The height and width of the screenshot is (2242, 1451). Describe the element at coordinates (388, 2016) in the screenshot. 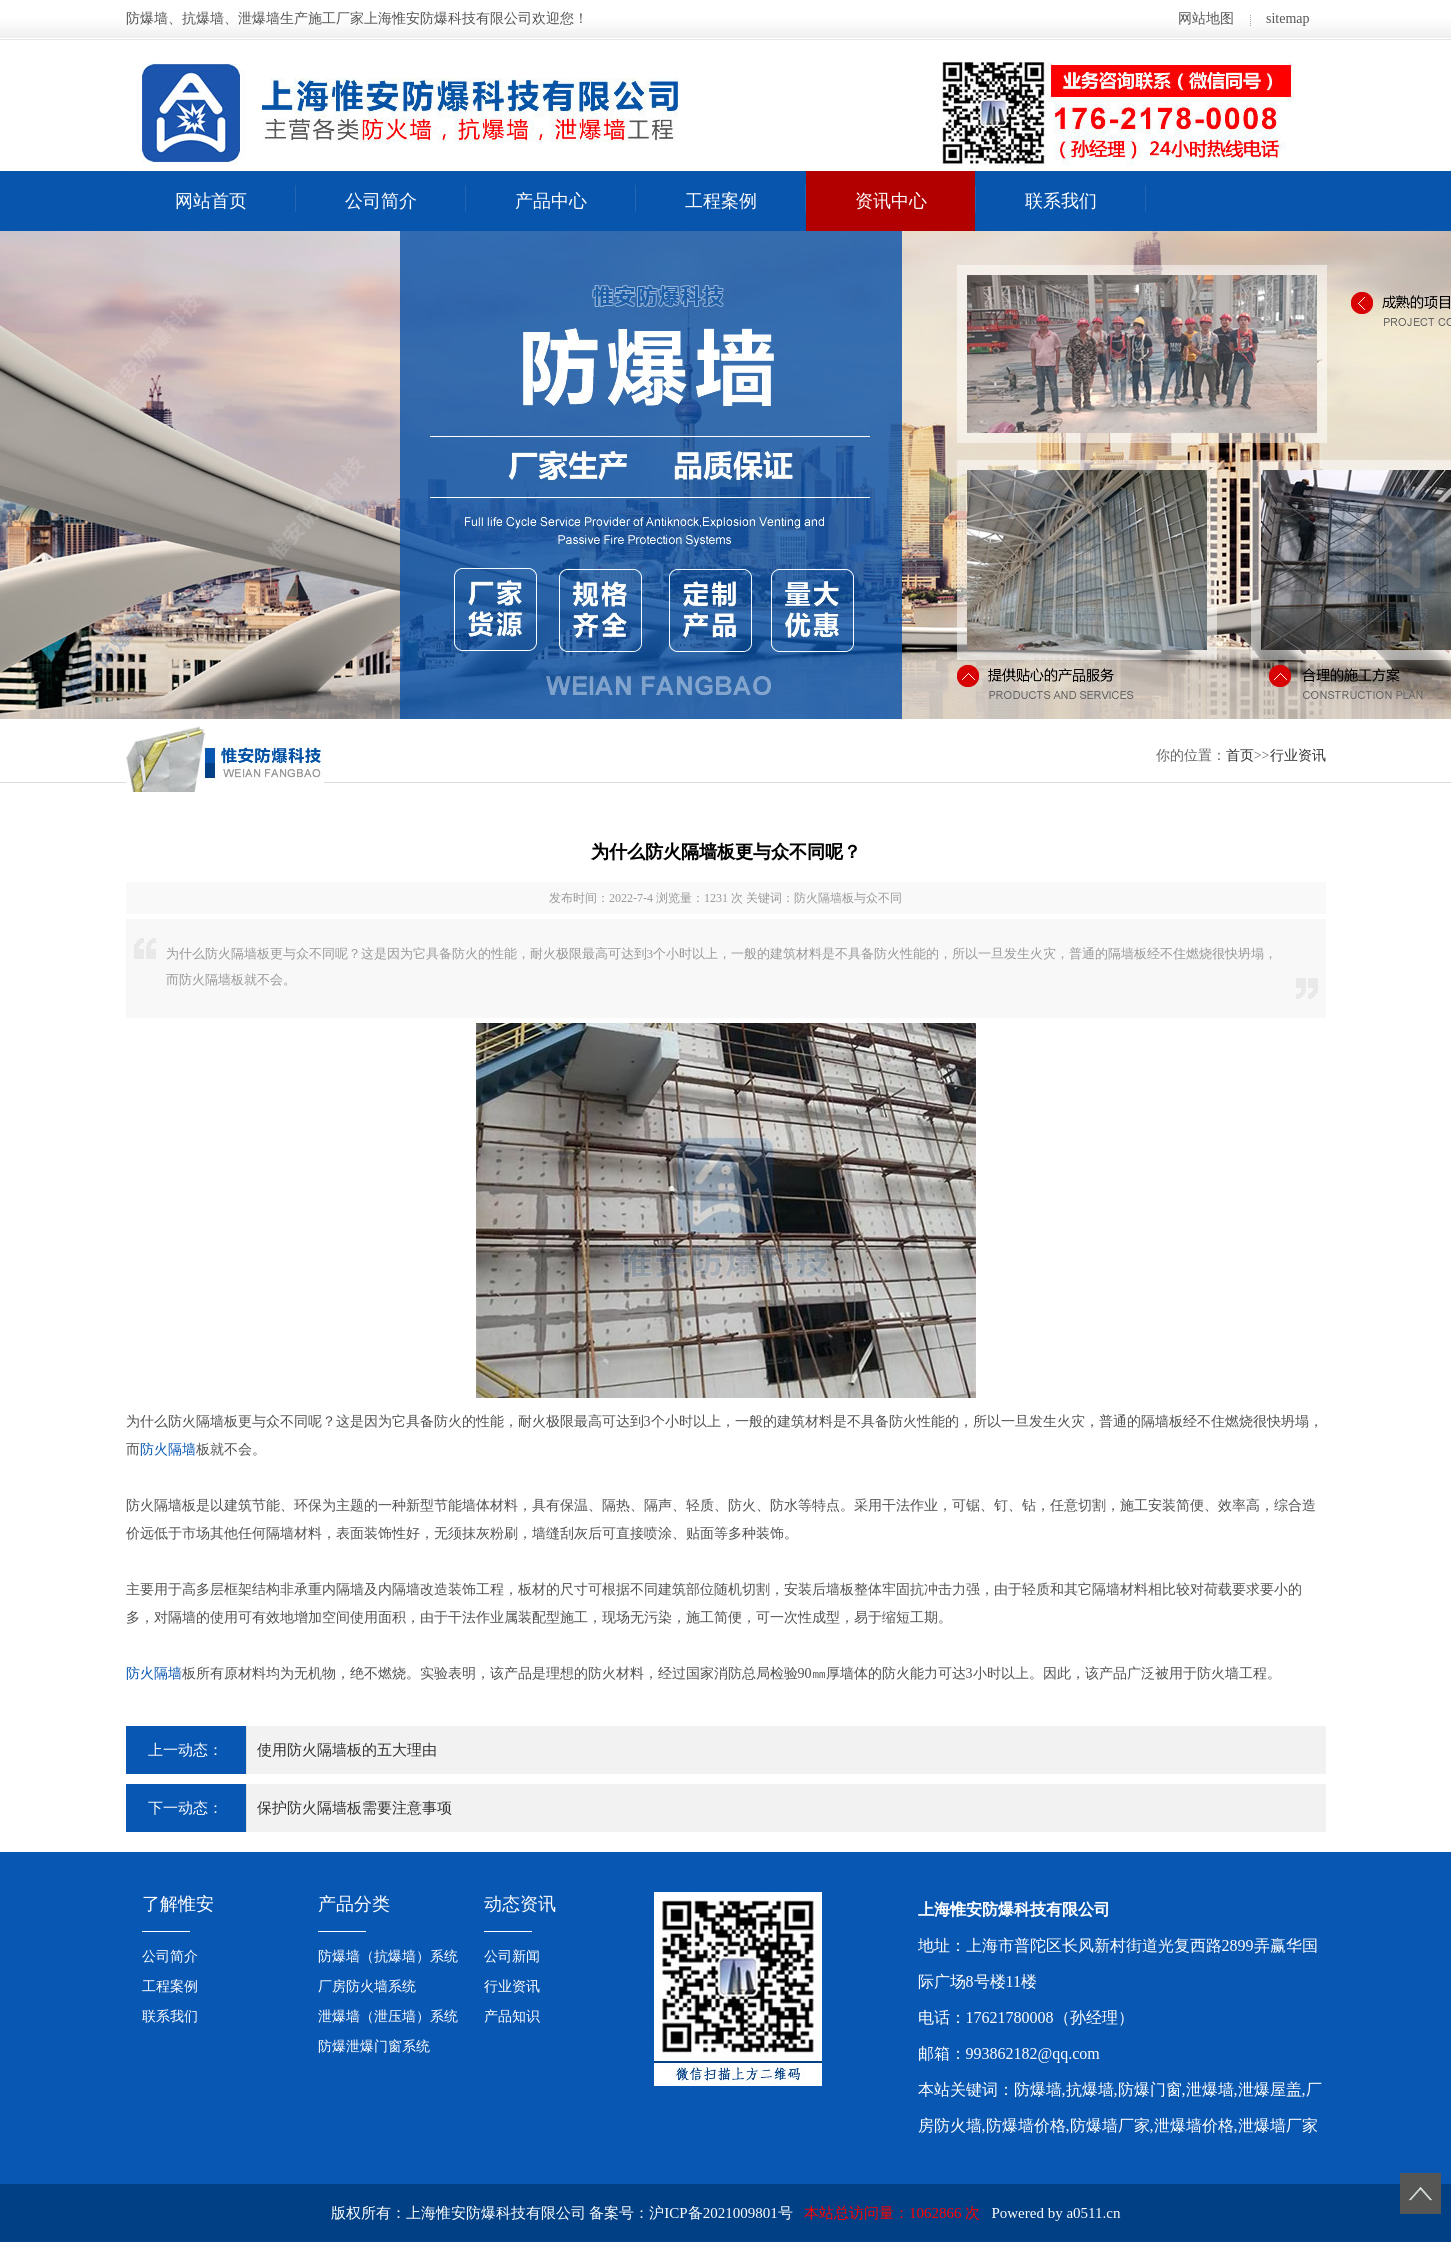

I see `泄爆墙（泄压墙）系统` at that location.